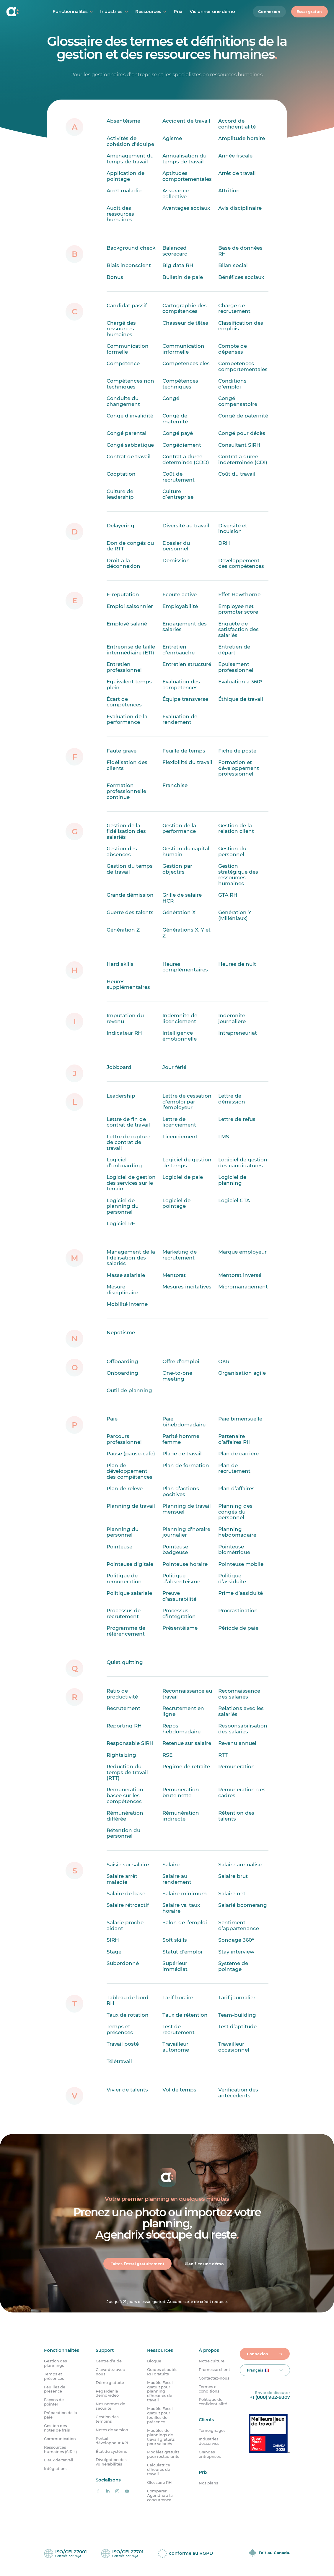 Image resolution: width=334 pixels, height=2576 pixels. I want to click on Politique d’absentéisme [Qu’est-ce qu’une politique d&rsquo;absentéisme ?], so click(181, 1578).